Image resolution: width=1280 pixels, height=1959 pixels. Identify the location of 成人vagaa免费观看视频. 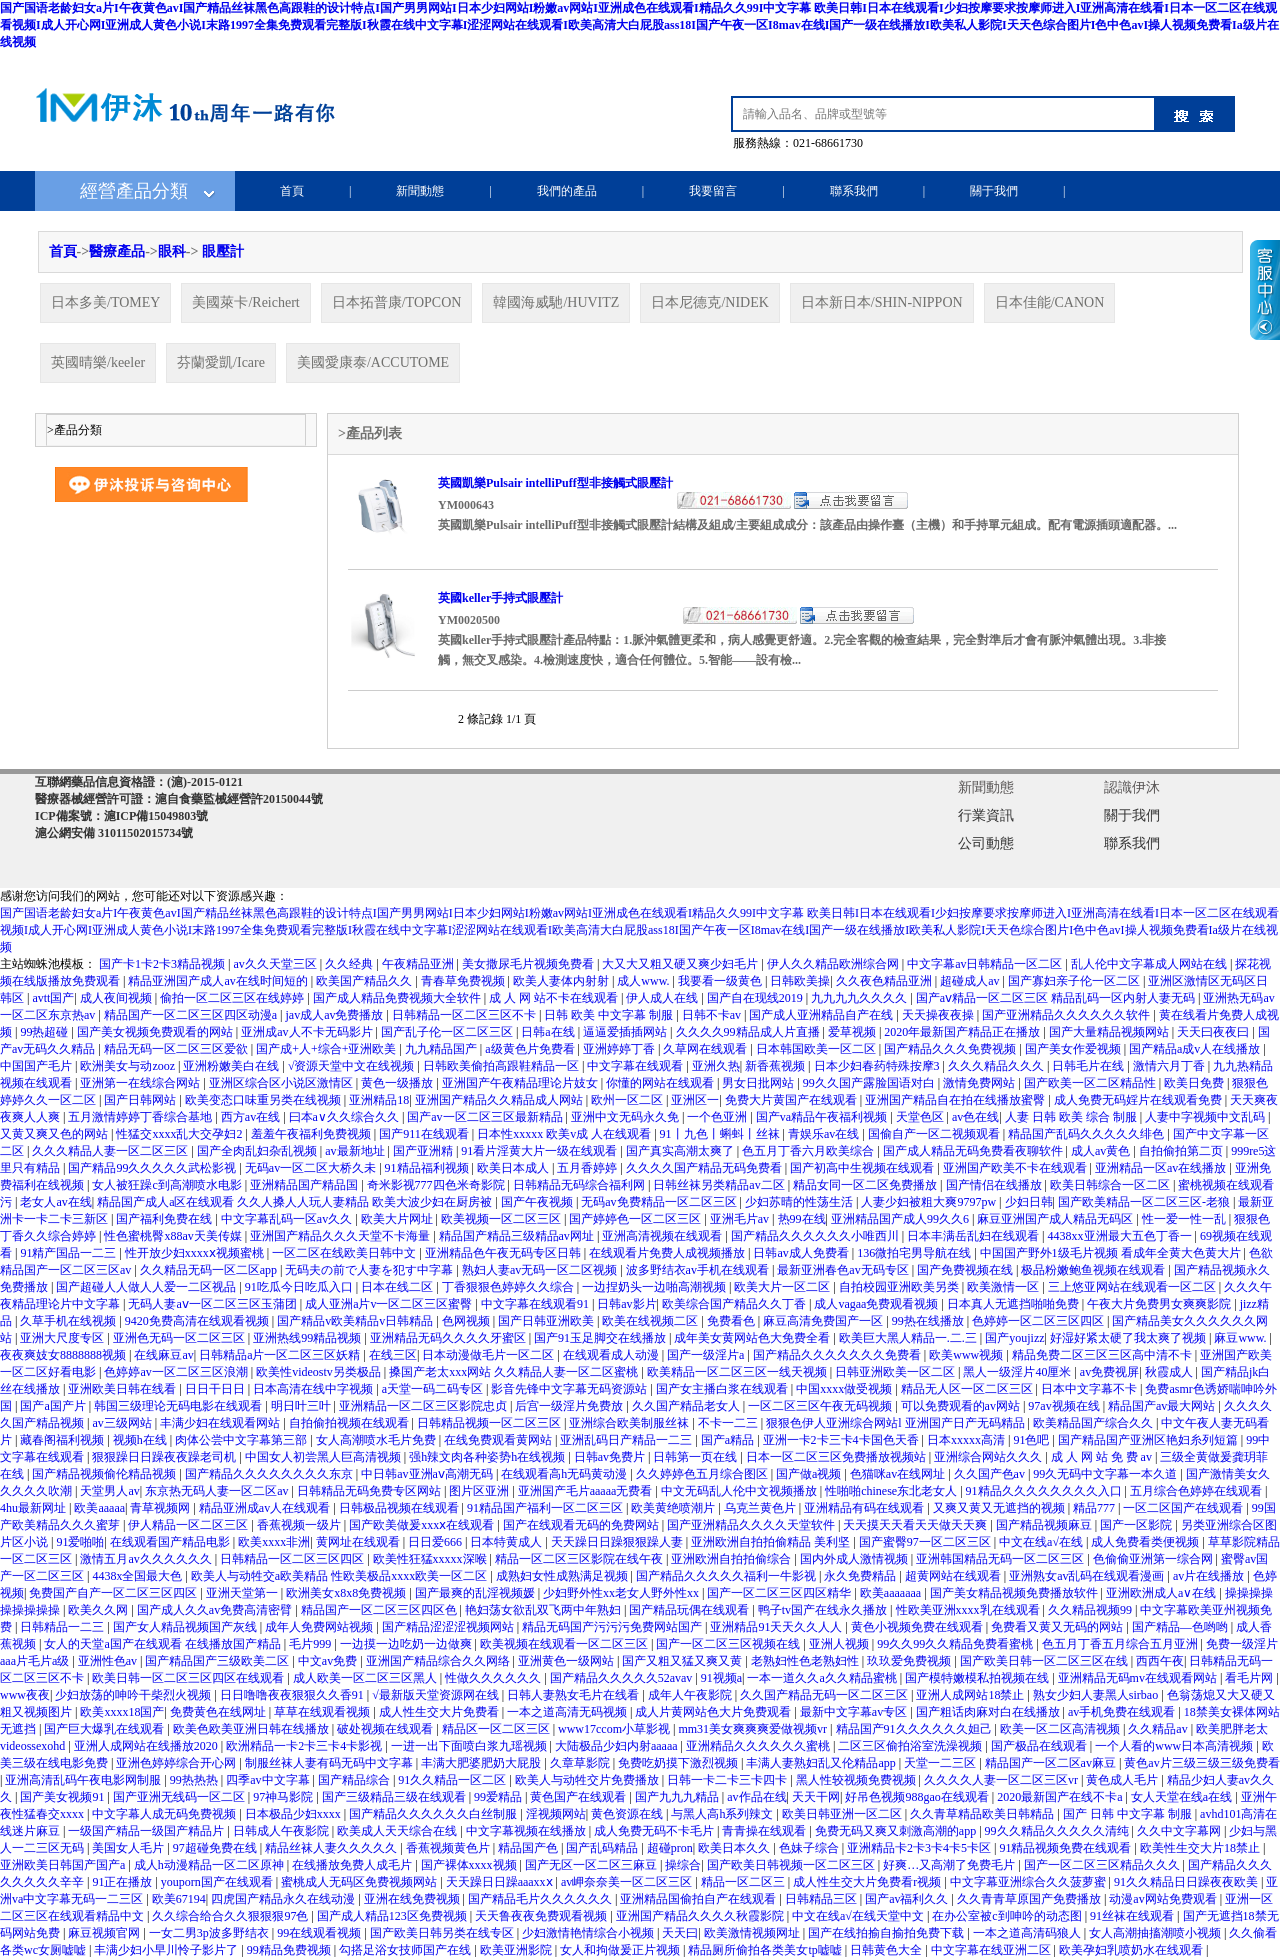
(877, 1304).